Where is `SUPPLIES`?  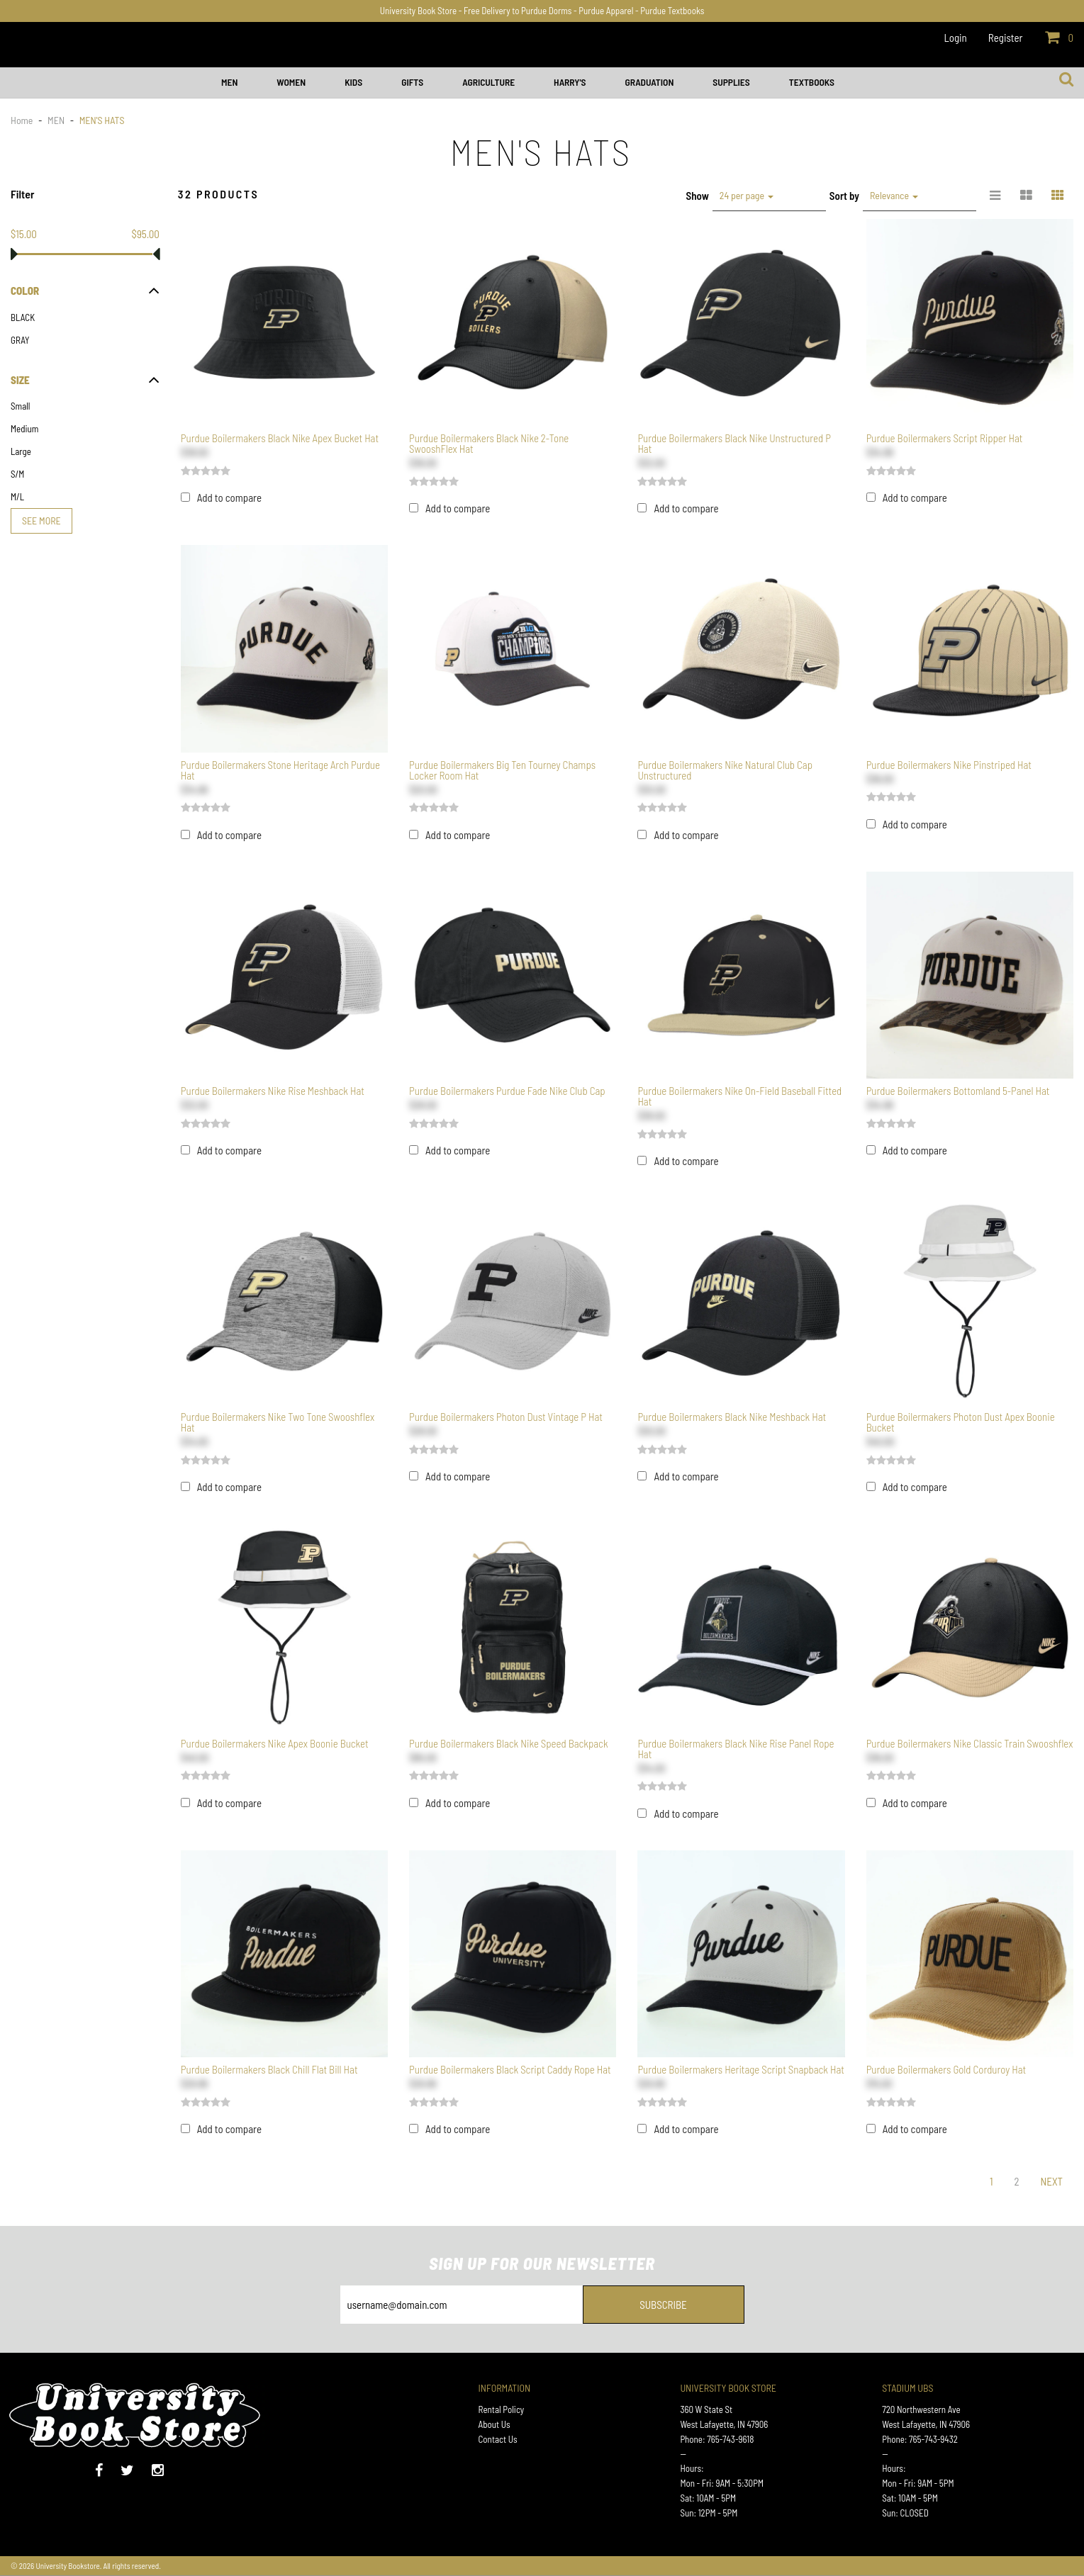
SUPPLIES is located at coordinates (731, 82).